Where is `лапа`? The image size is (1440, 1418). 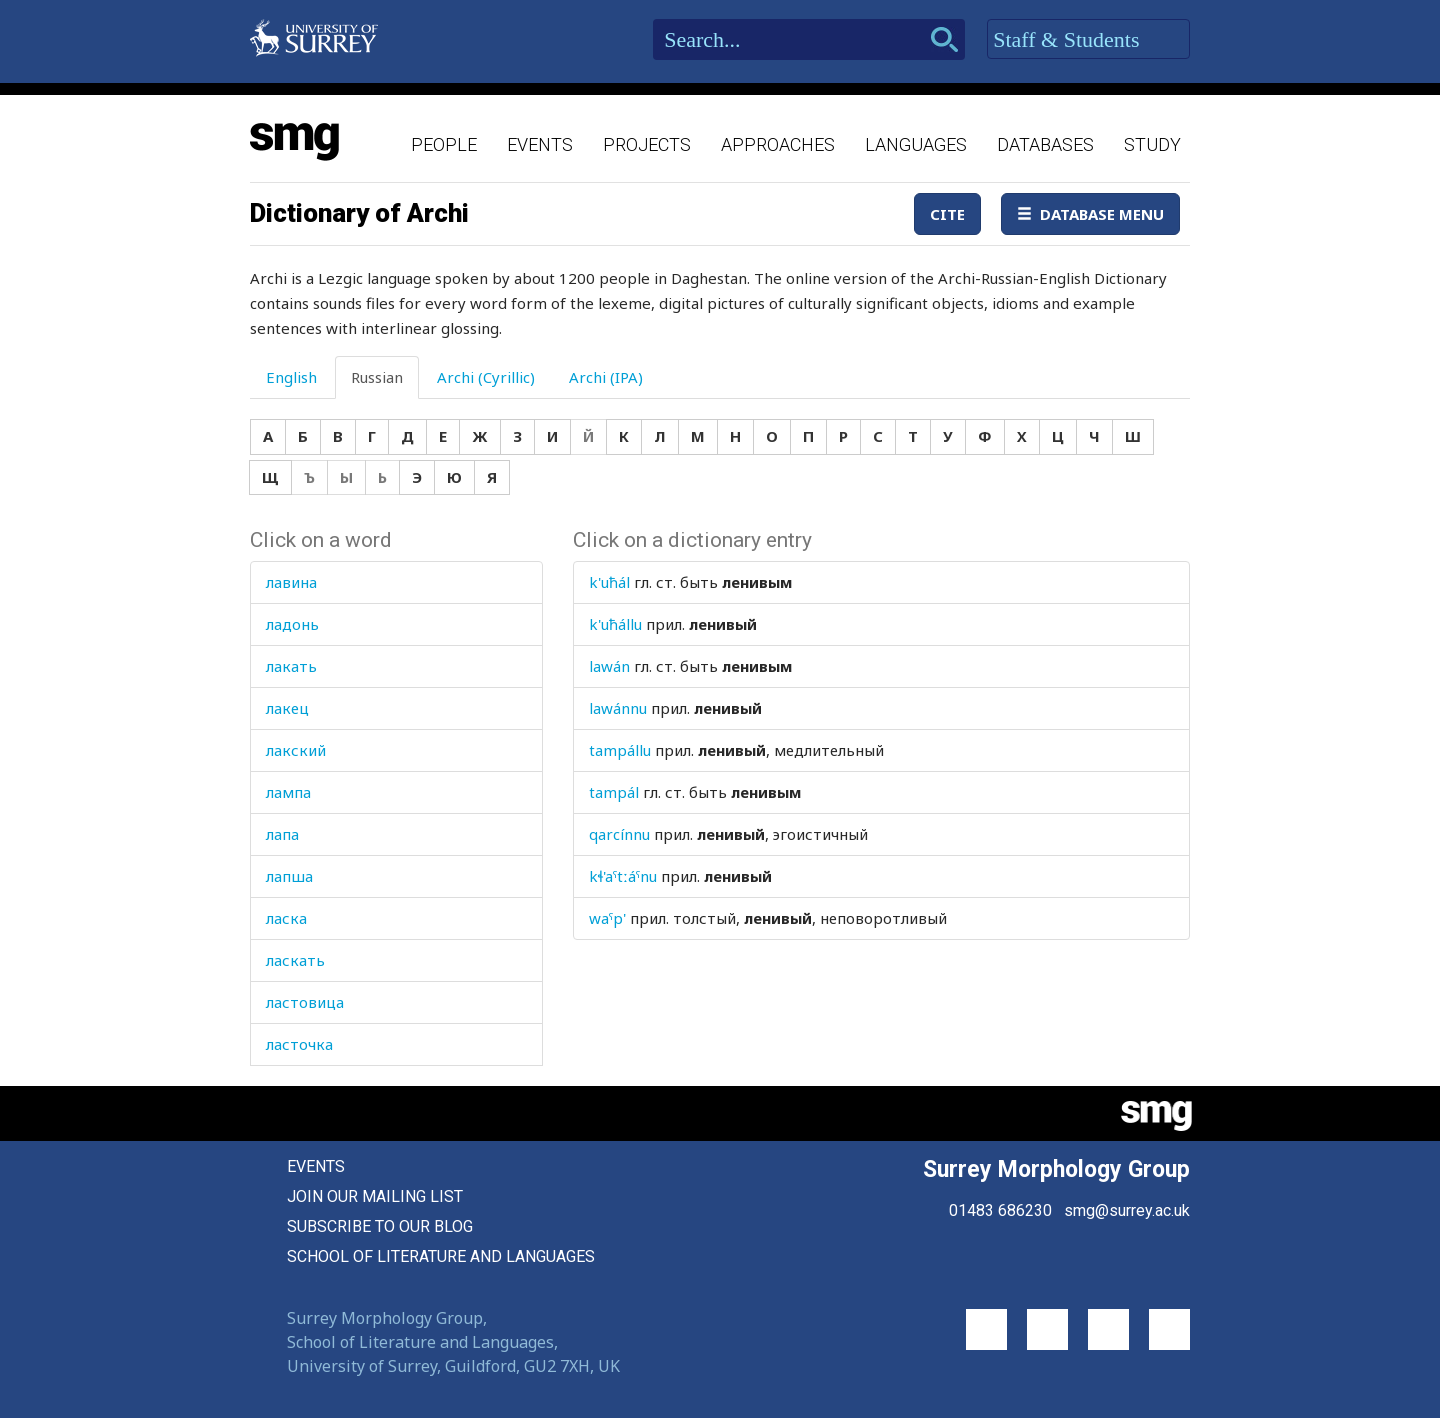
лапа is located at coordinates (282, 834).